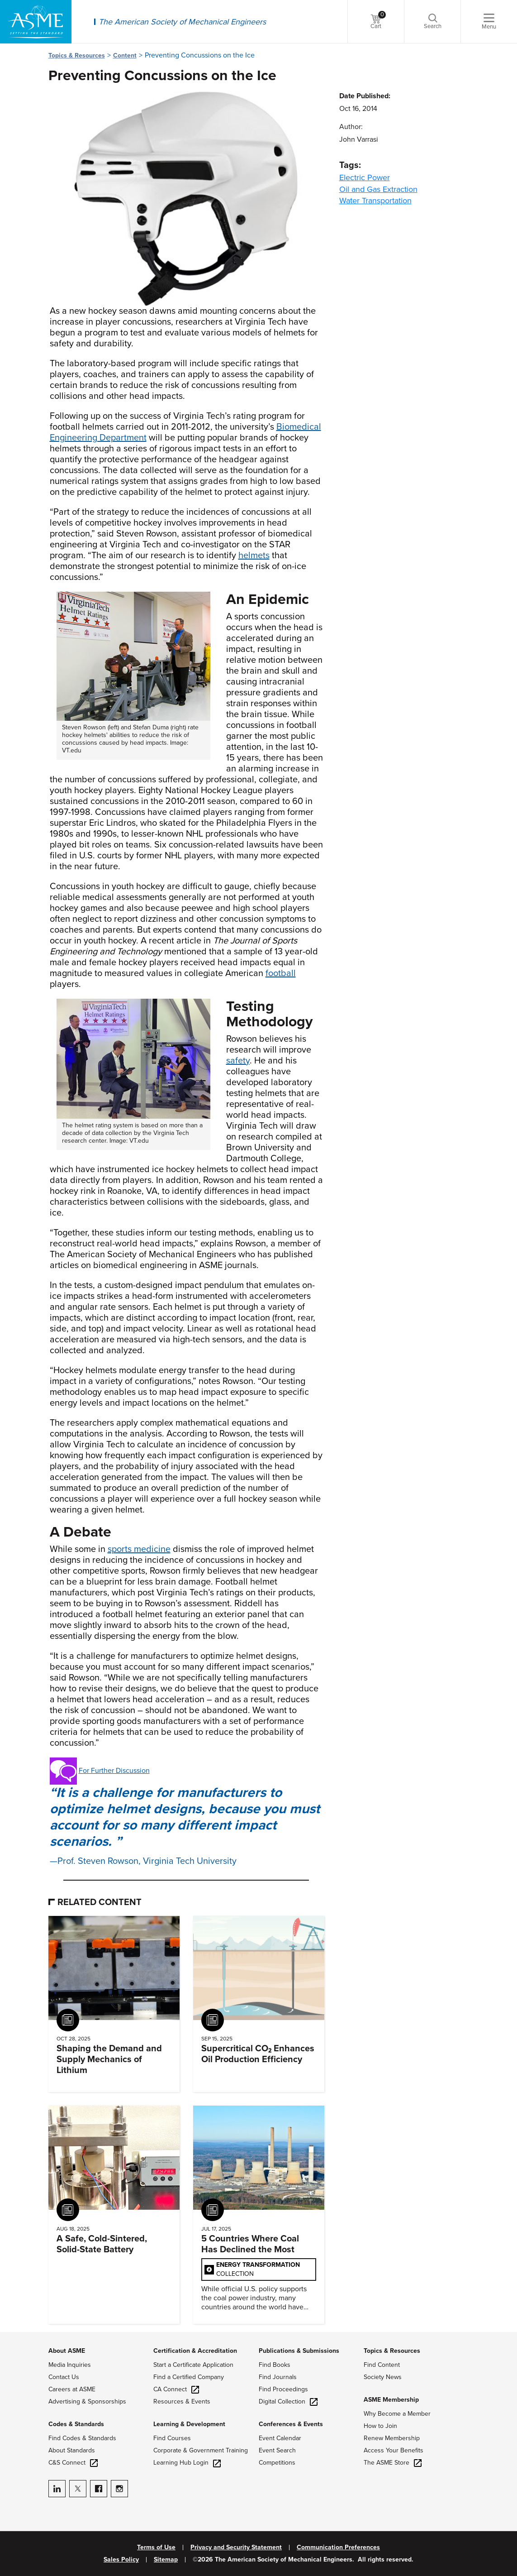 The width and height of the screenshot is (517, 2576). Describe the element at coordinates (291, 2424) in the screenshot. I see `Conferences & Events` at that location.